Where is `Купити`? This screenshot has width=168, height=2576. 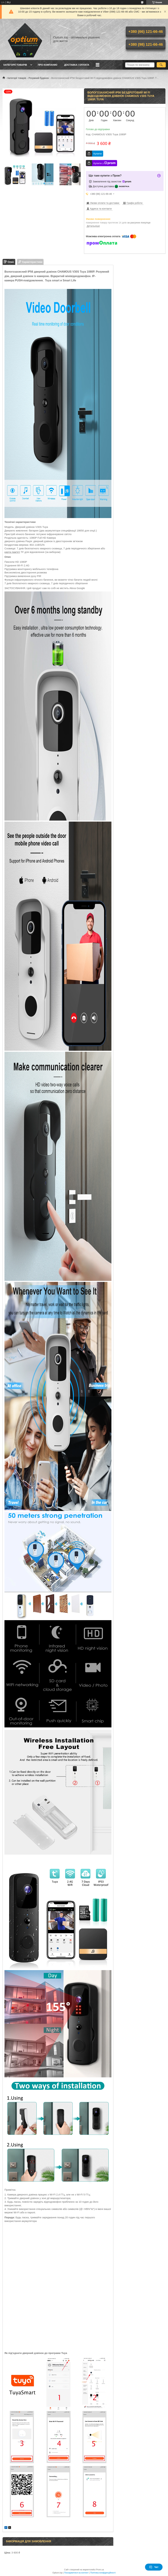
Купити is located at coordinates (97, 153).